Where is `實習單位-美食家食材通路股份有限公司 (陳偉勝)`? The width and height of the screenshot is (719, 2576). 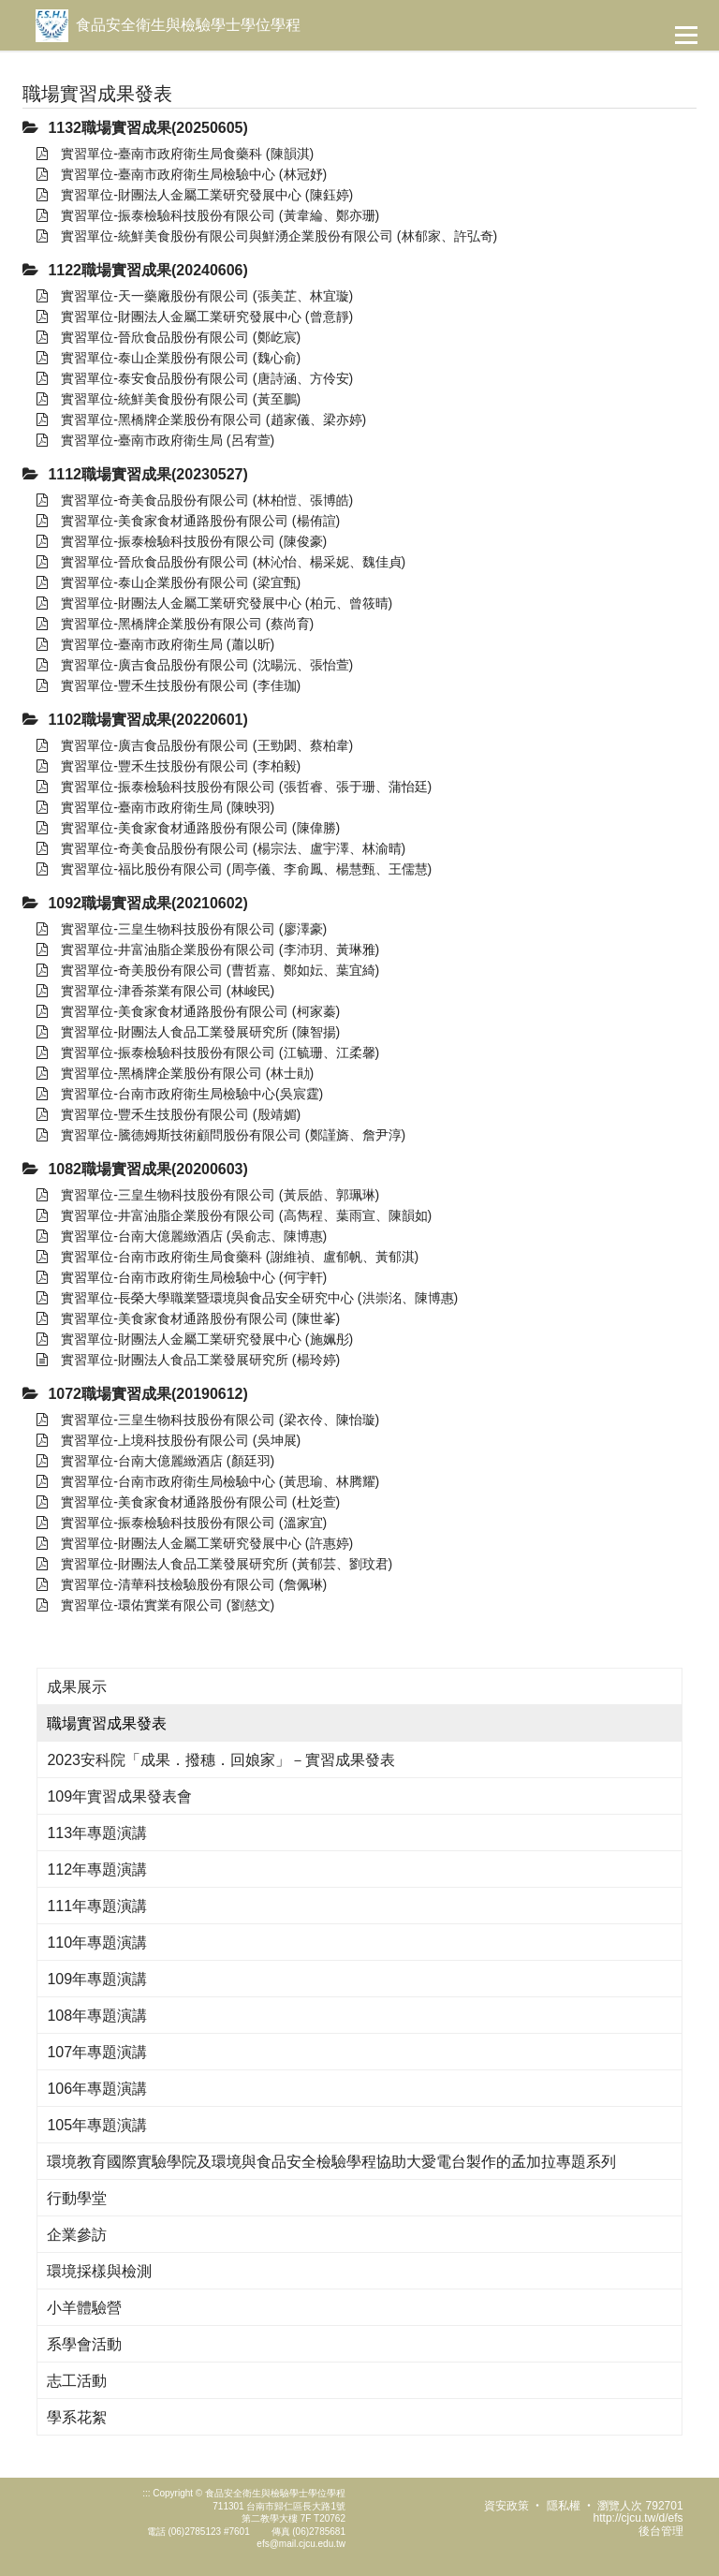
實習單位-美食家食材通路股份有限公司 (陳偉勝) is located at coordinates (188, 827).